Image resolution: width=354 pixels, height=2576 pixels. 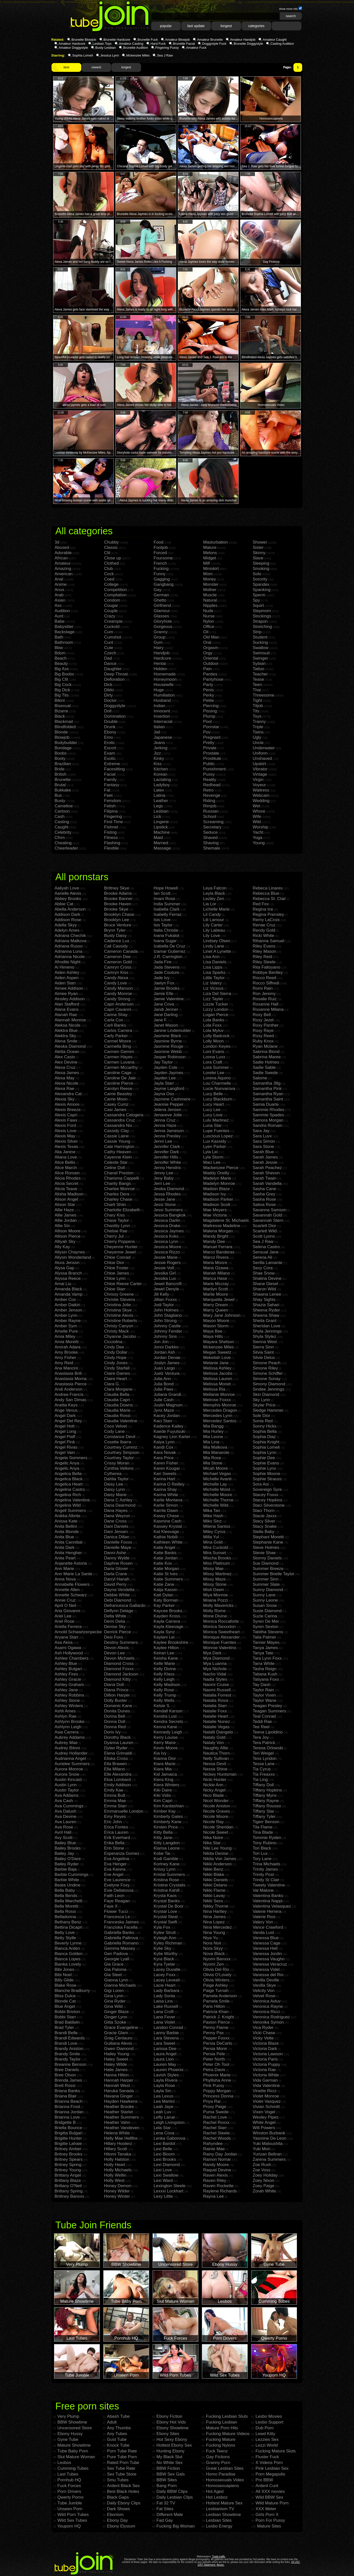 What do you see at coordinates (68, 2143) in the screenshot?
I see `Brigitte Lahaie` at bounding box center [68, 2143].